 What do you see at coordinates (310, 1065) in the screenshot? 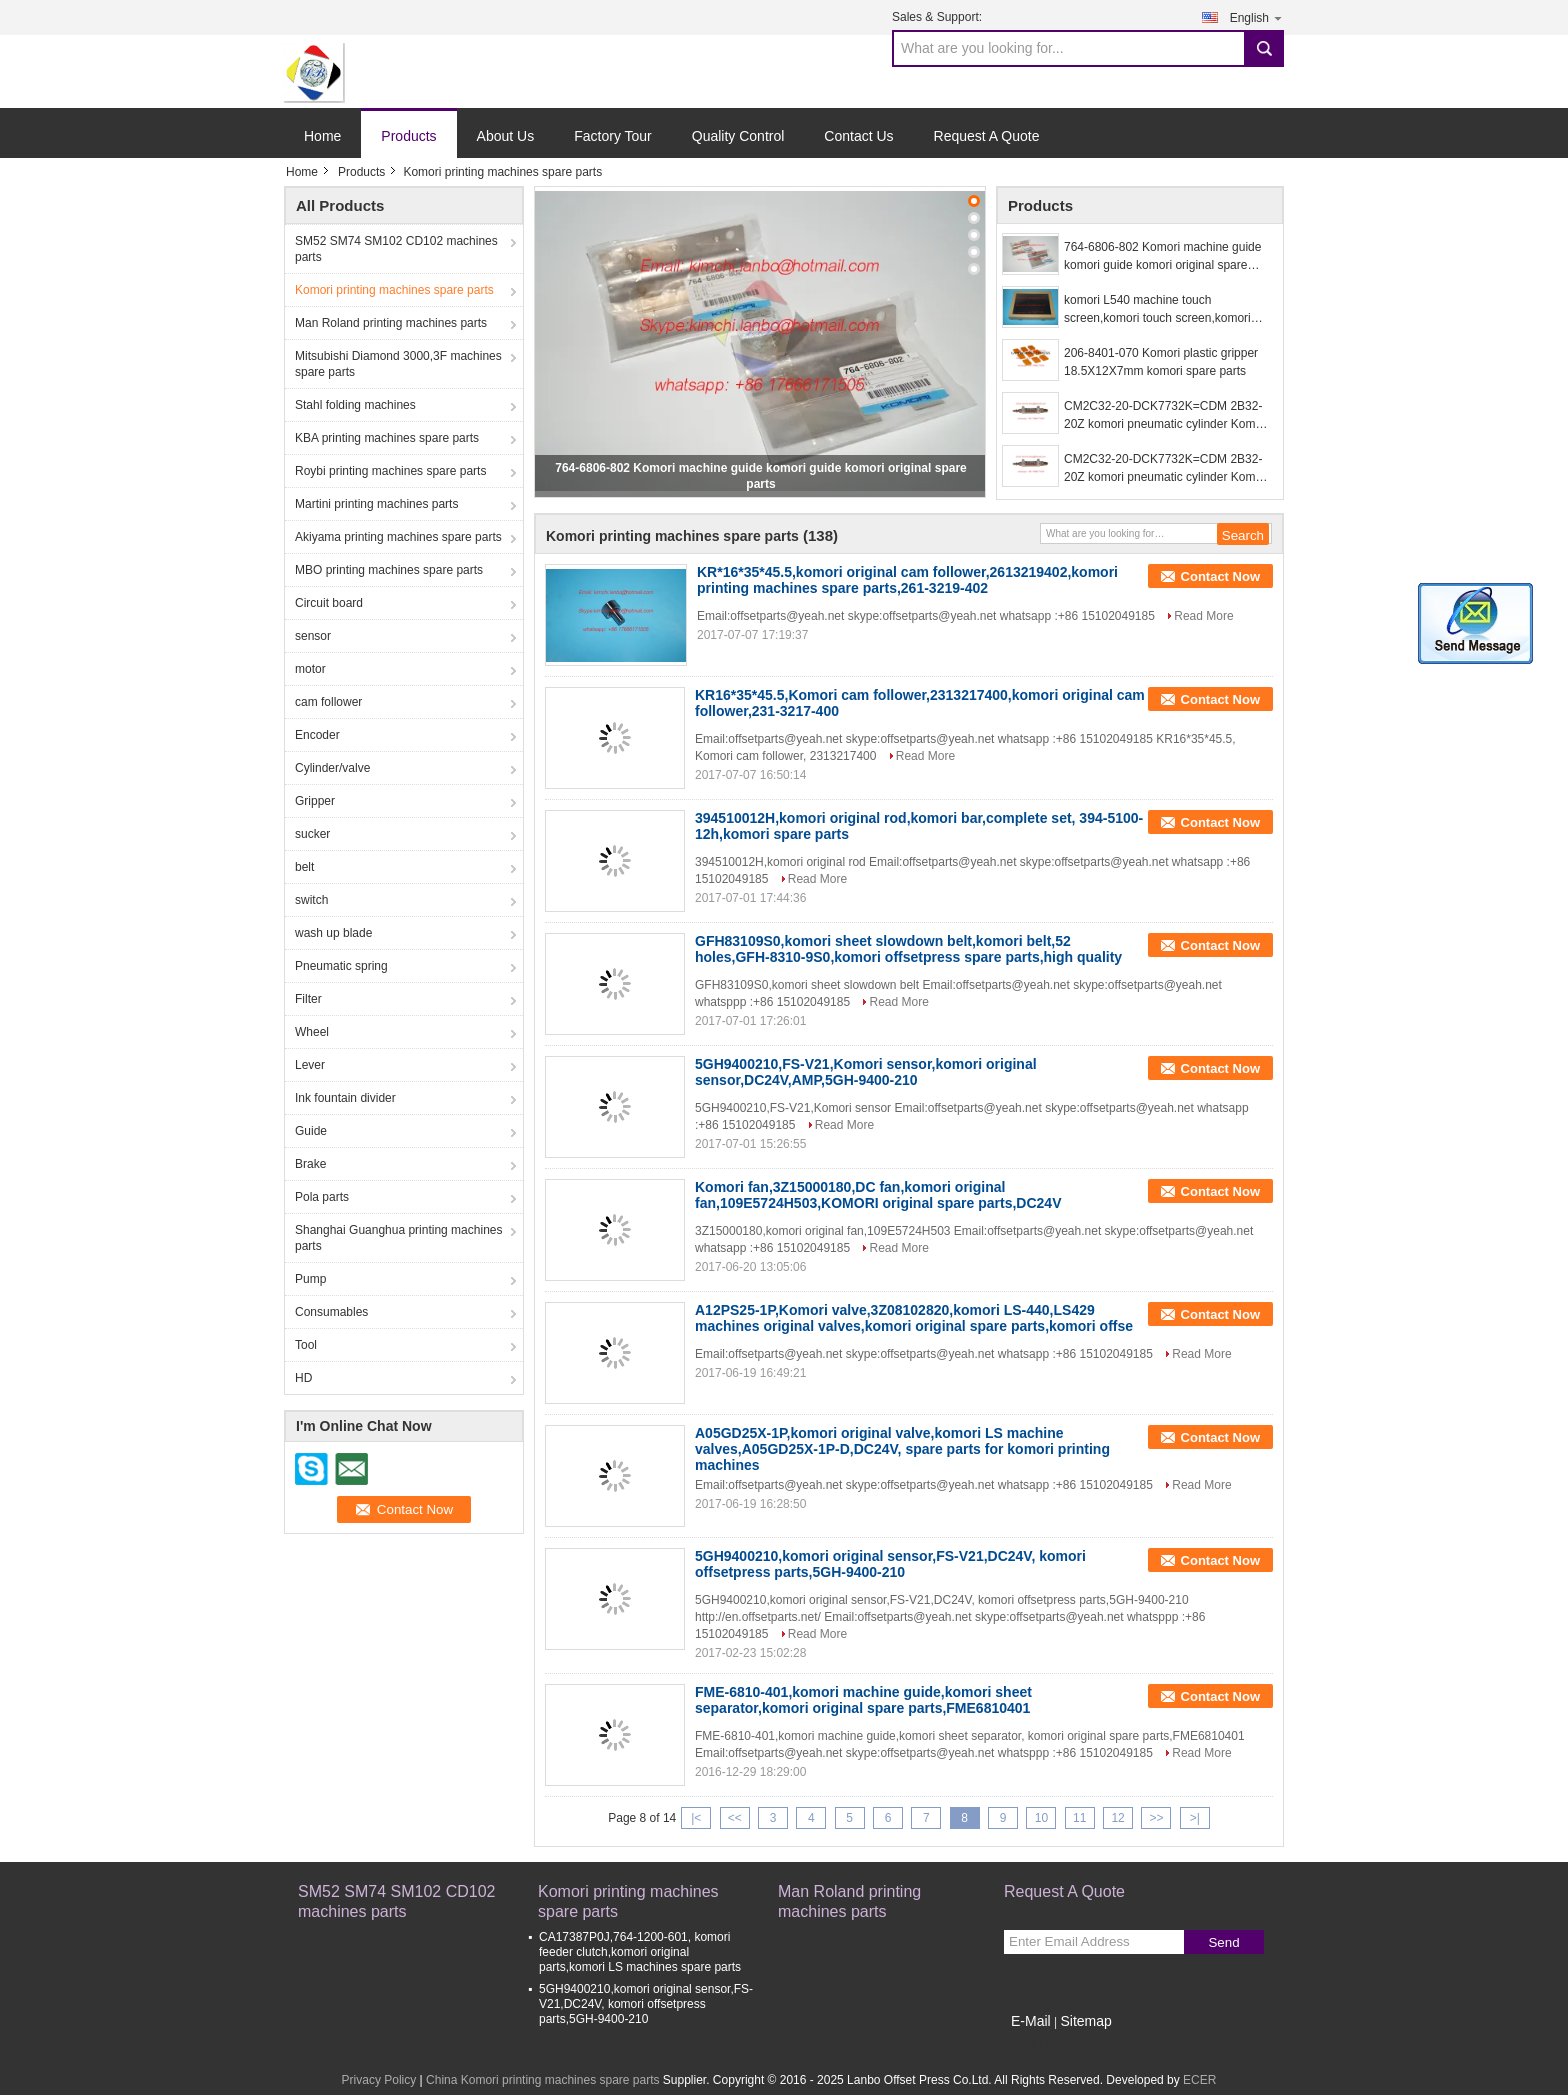
I see `Lever` at bounding box center [310, 1065].